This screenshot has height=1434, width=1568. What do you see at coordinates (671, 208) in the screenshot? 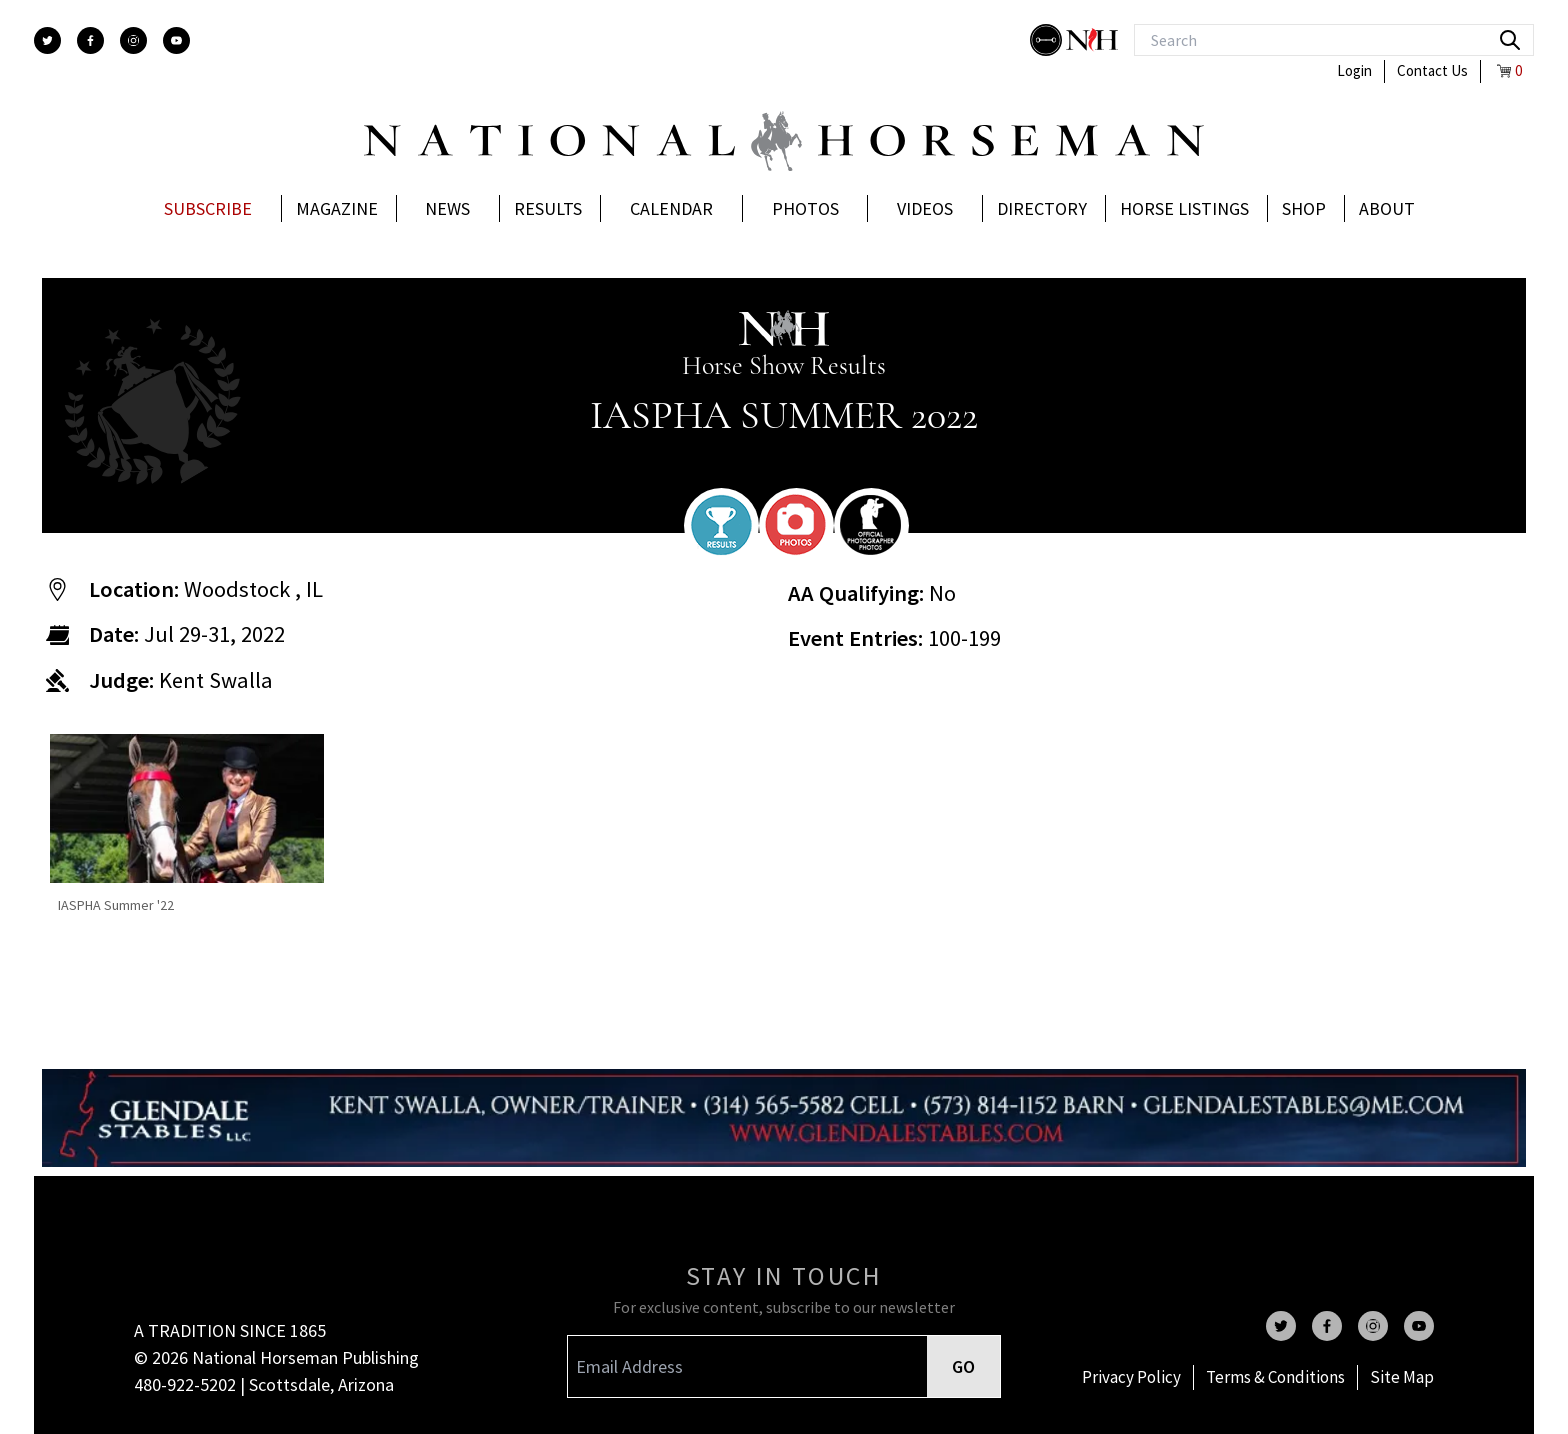
I see `Calendar` at bounding box center [671, 208].